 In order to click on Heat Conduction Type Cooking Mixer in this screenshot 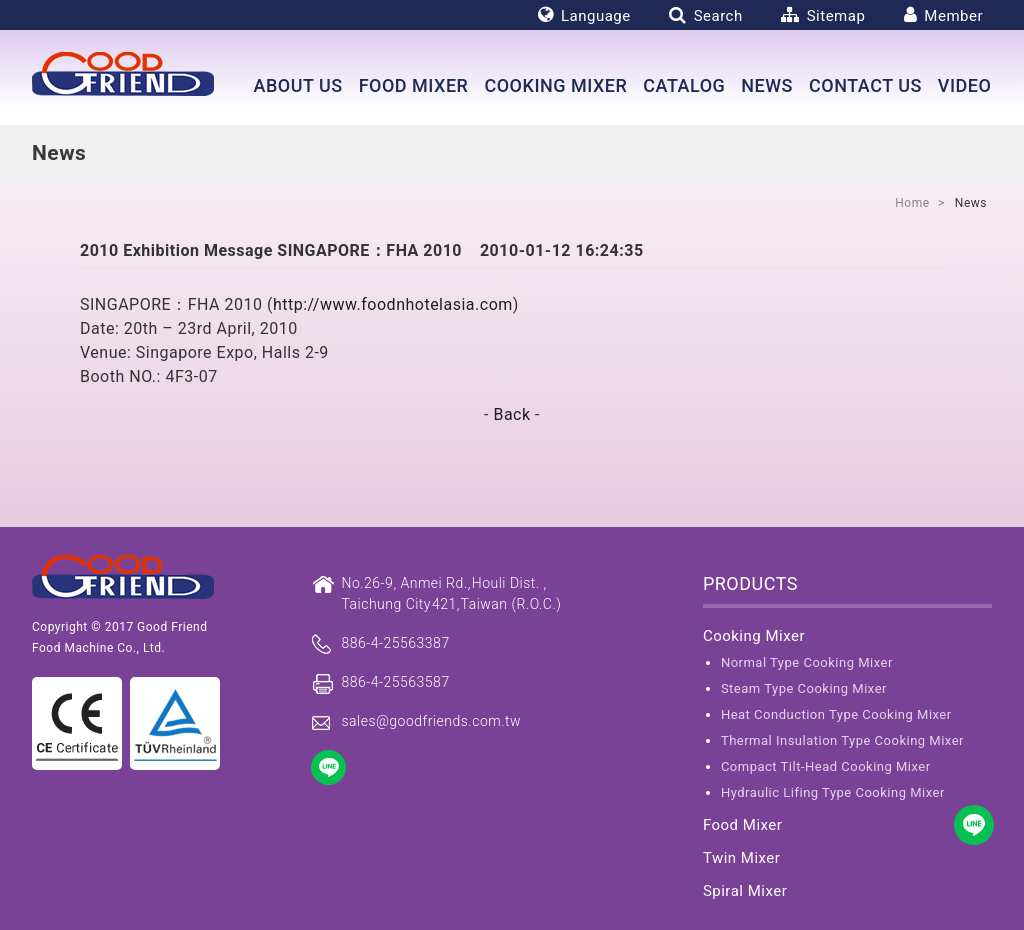, I will do `click(836, 714)`.